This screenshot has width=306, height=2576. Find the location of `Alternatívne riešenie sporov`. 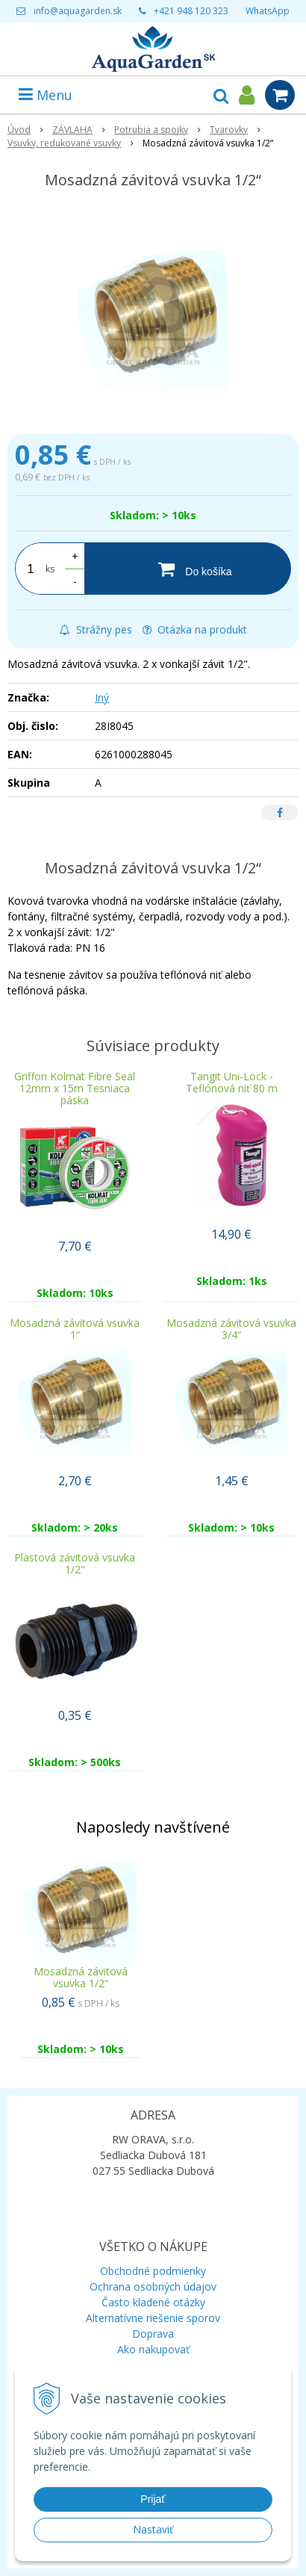

Alternatívne riešenie sporov is located at coordinates (153, 2318).